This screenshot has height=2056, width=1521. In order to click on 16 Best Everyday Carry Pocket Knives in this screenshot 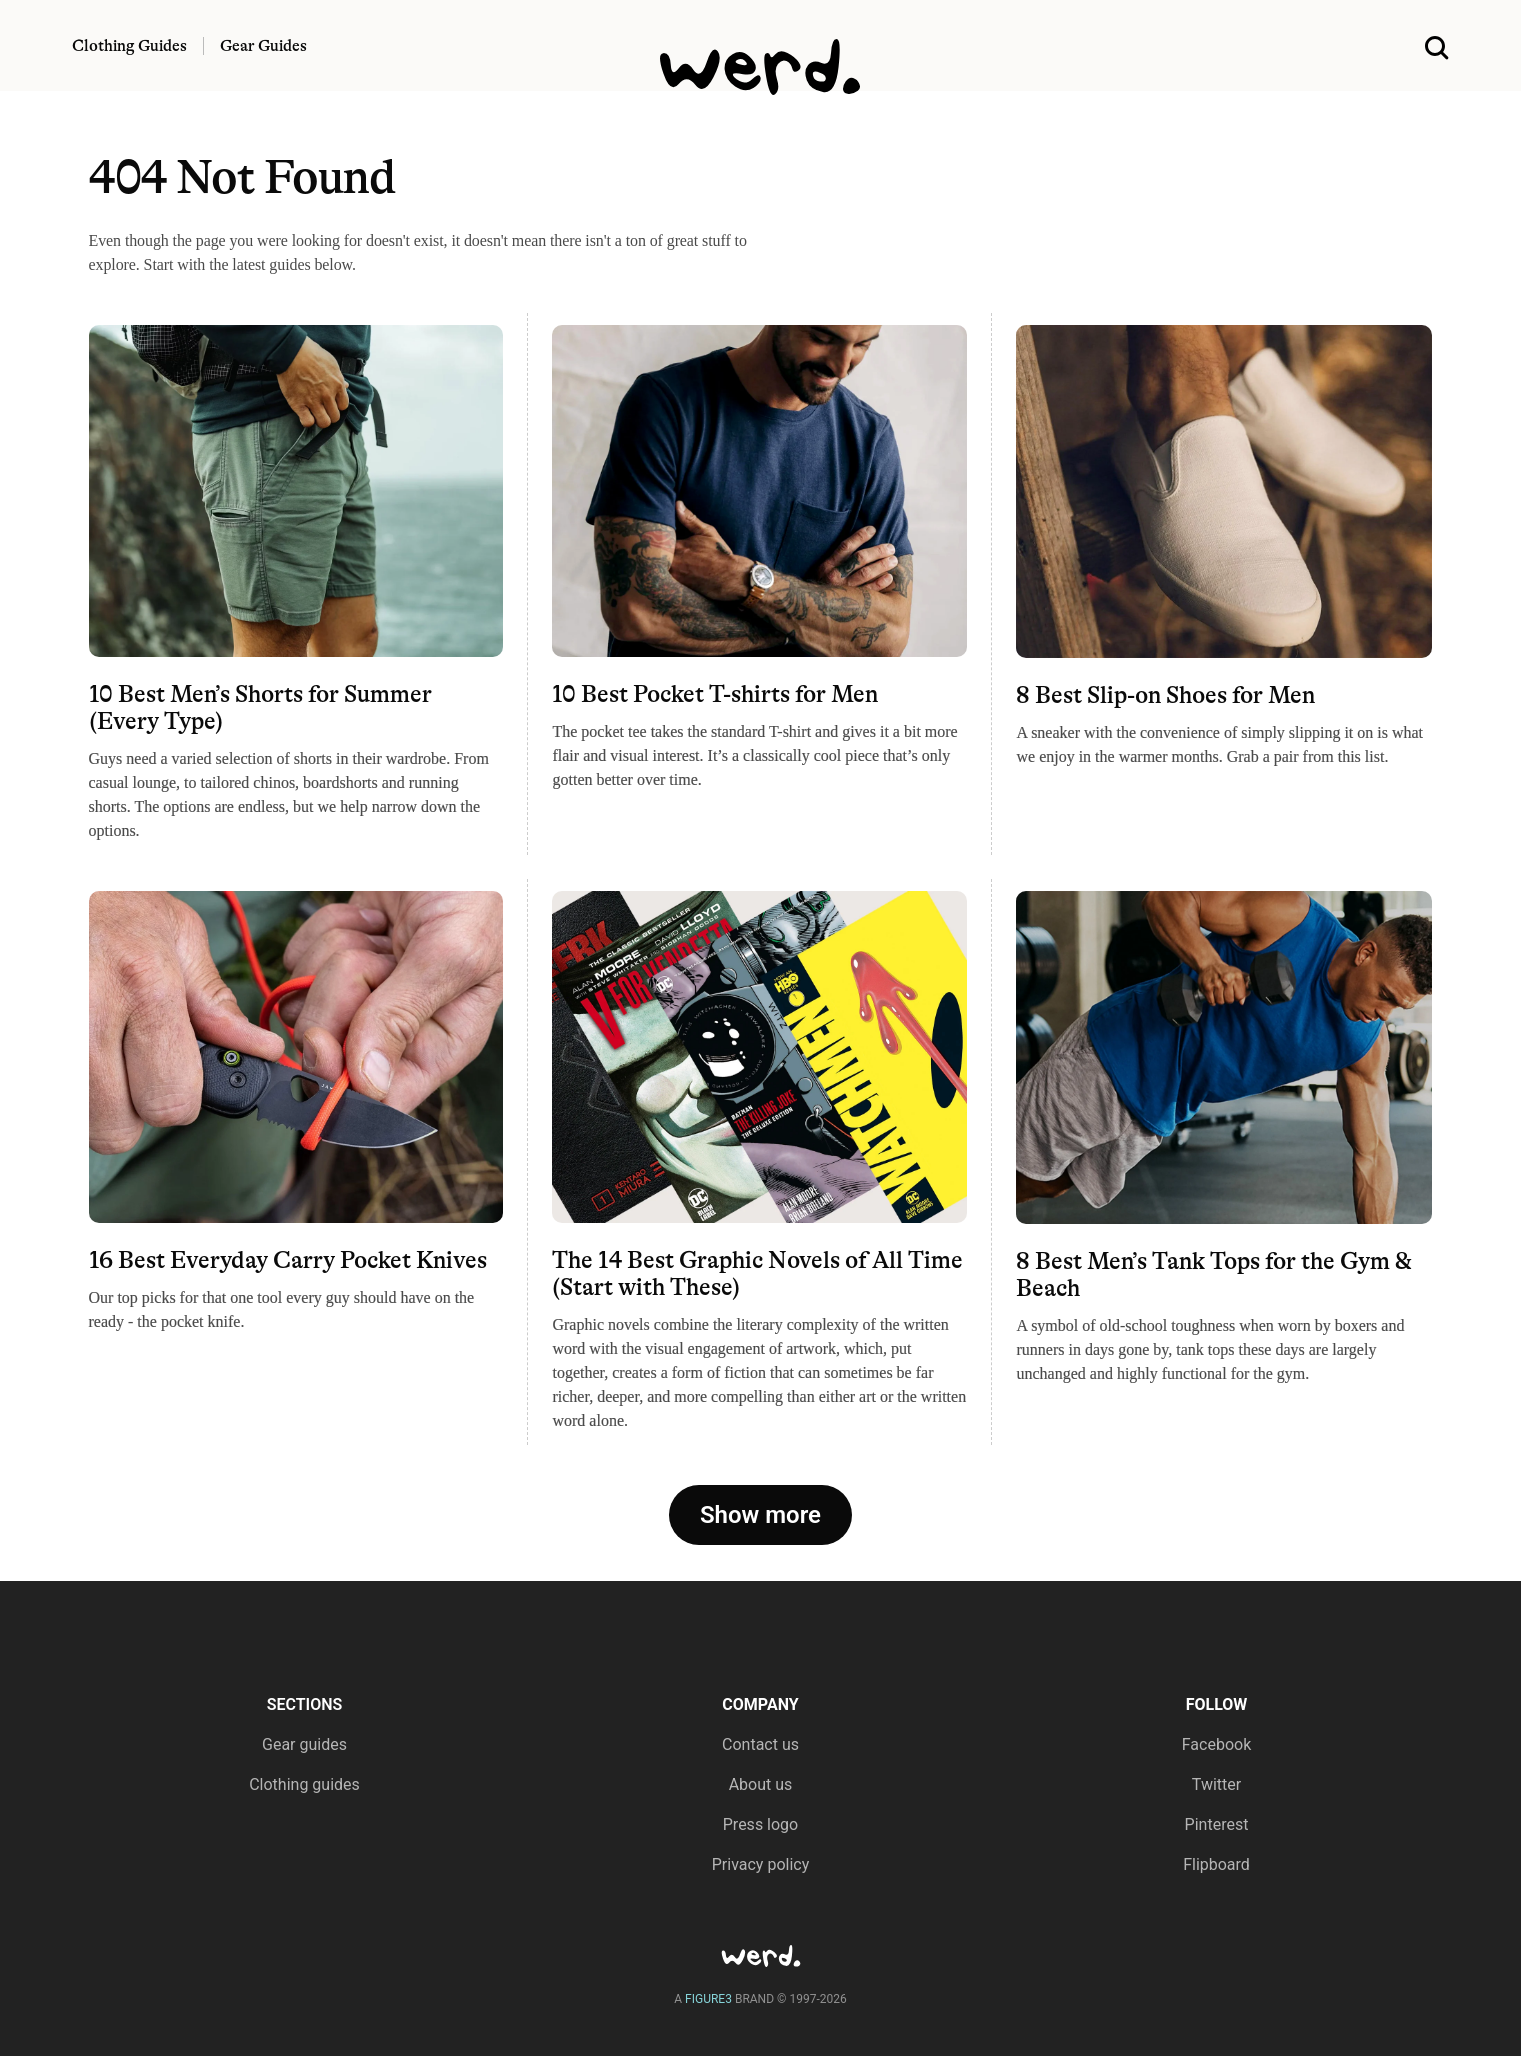, I will do `click(288, 1260)`.